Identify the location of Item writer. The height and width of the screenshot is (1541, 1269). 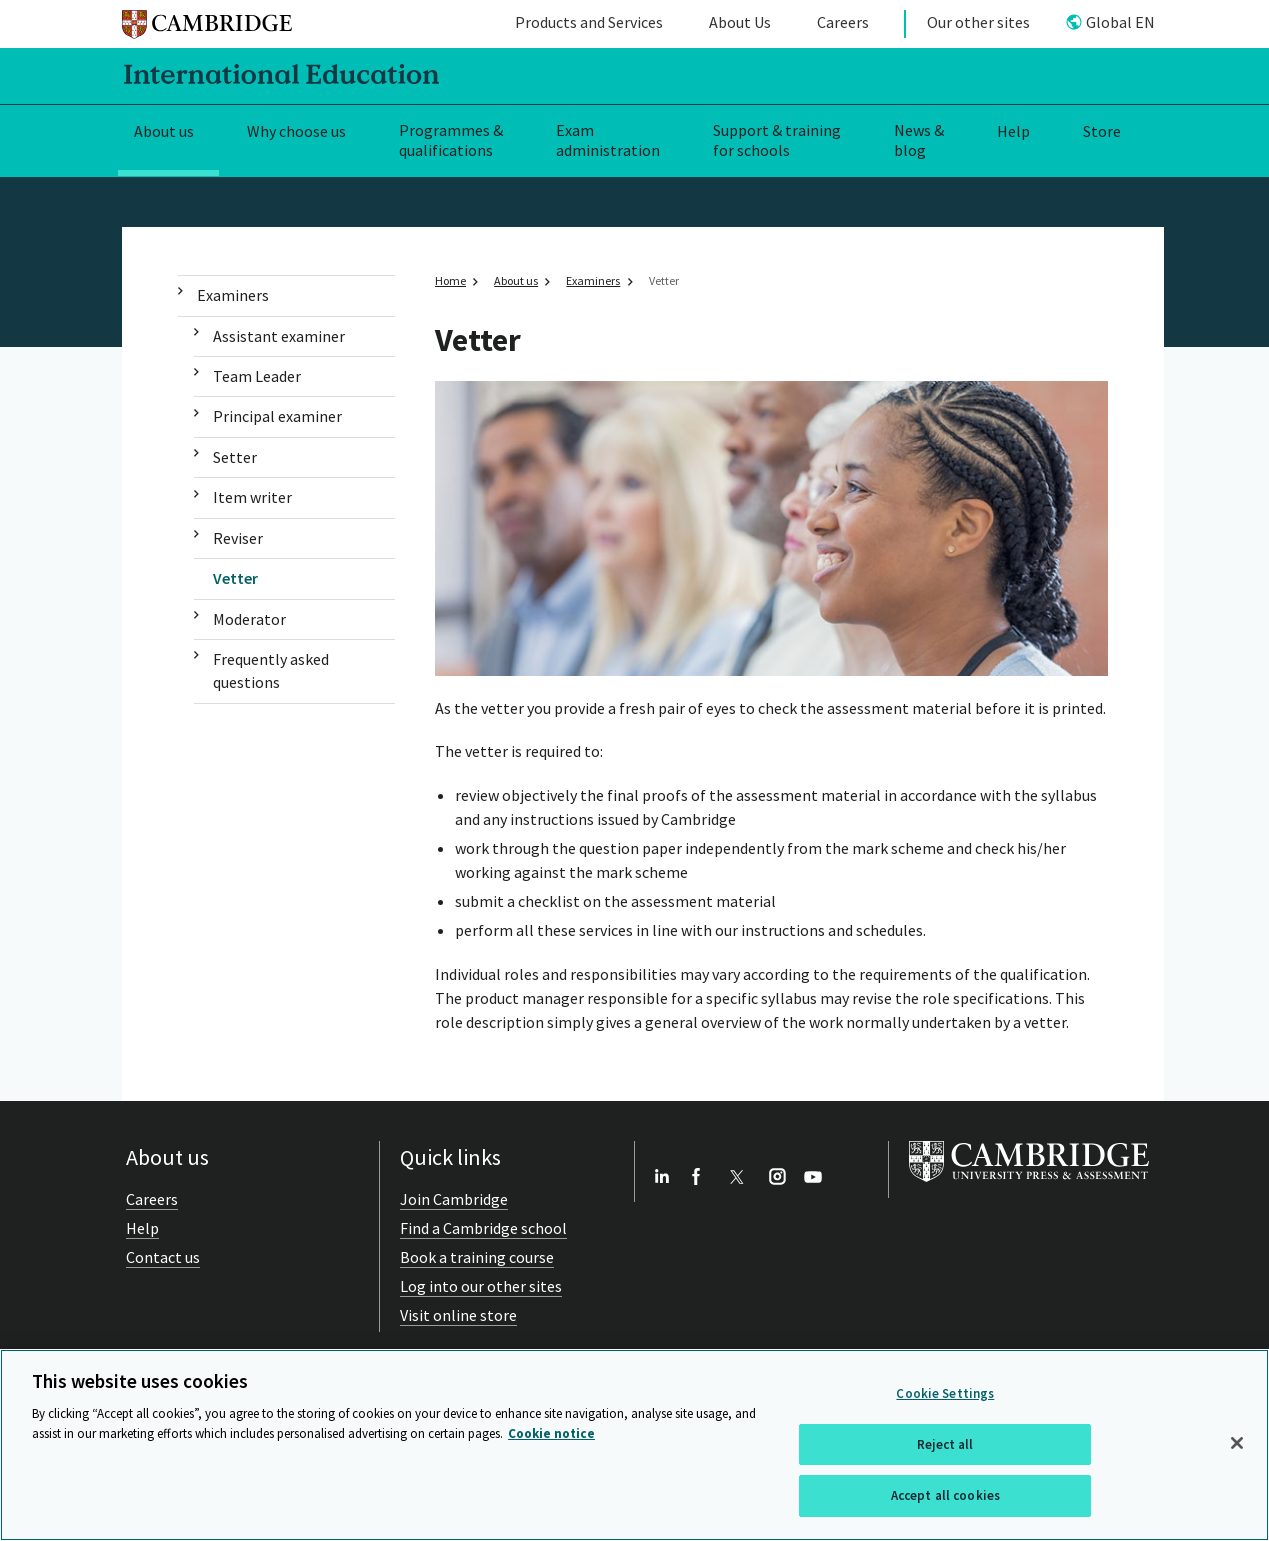
(252, 497).